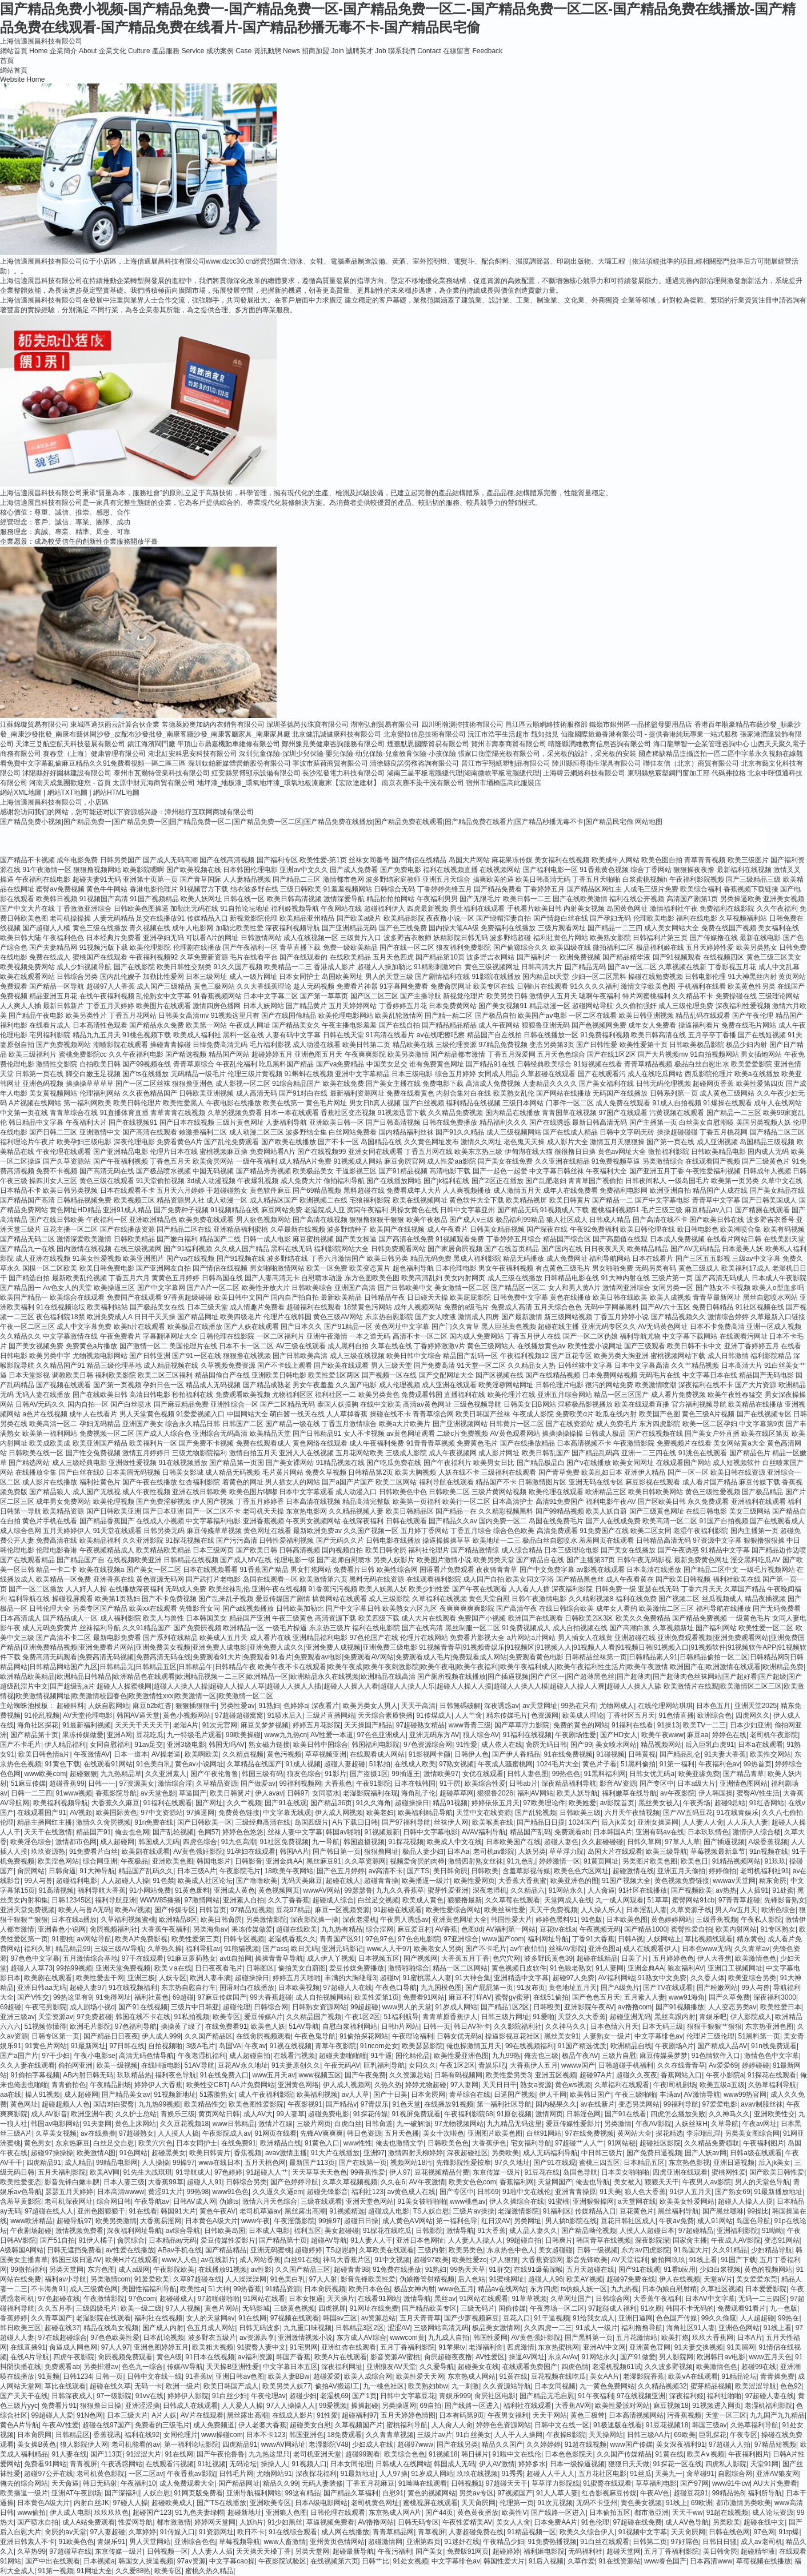 The width and height of the screenshot is (807, 2576). I want to click on 成年人在线网站, so click(778, 1103).